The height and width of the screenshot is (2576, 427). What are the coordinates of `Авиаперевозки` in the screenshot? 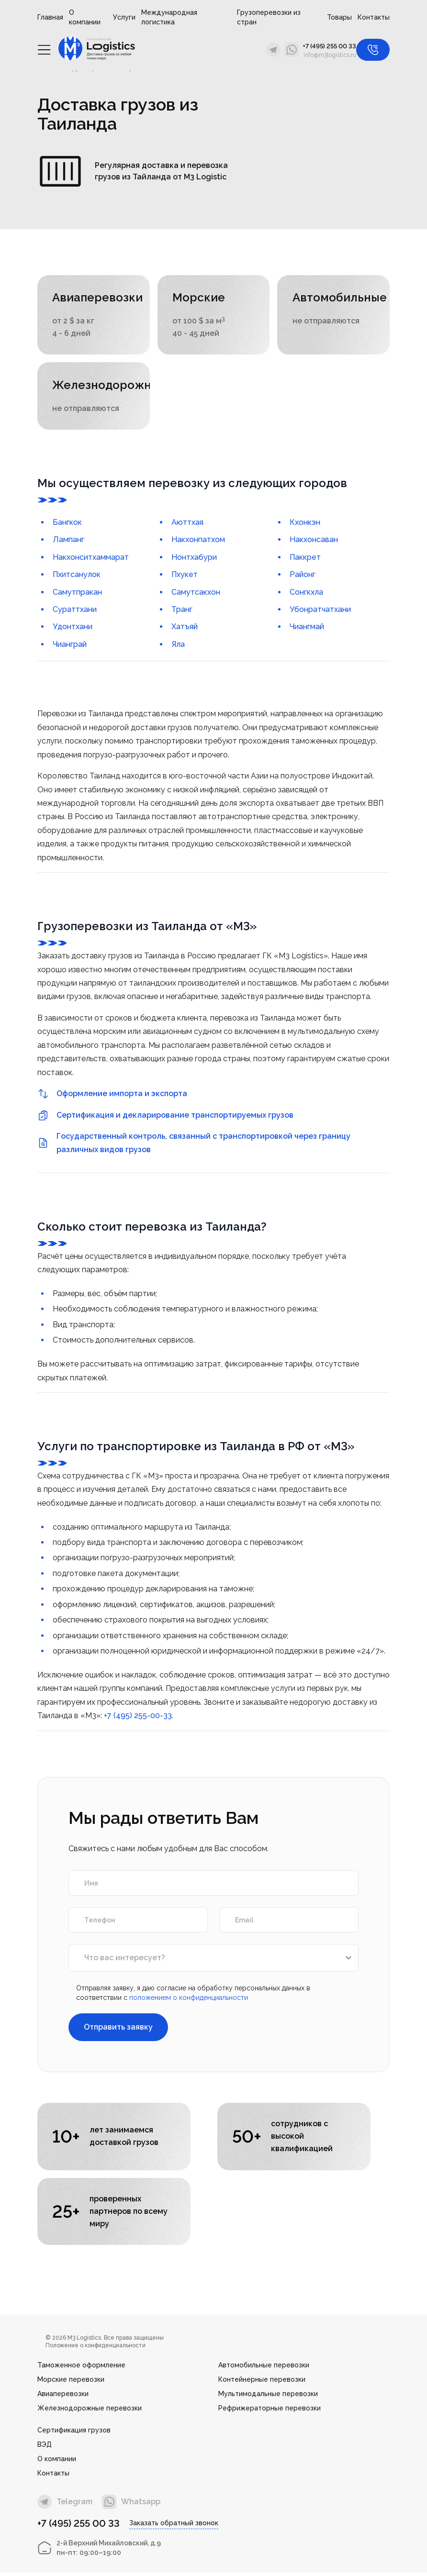 It's located at (63, 2397).